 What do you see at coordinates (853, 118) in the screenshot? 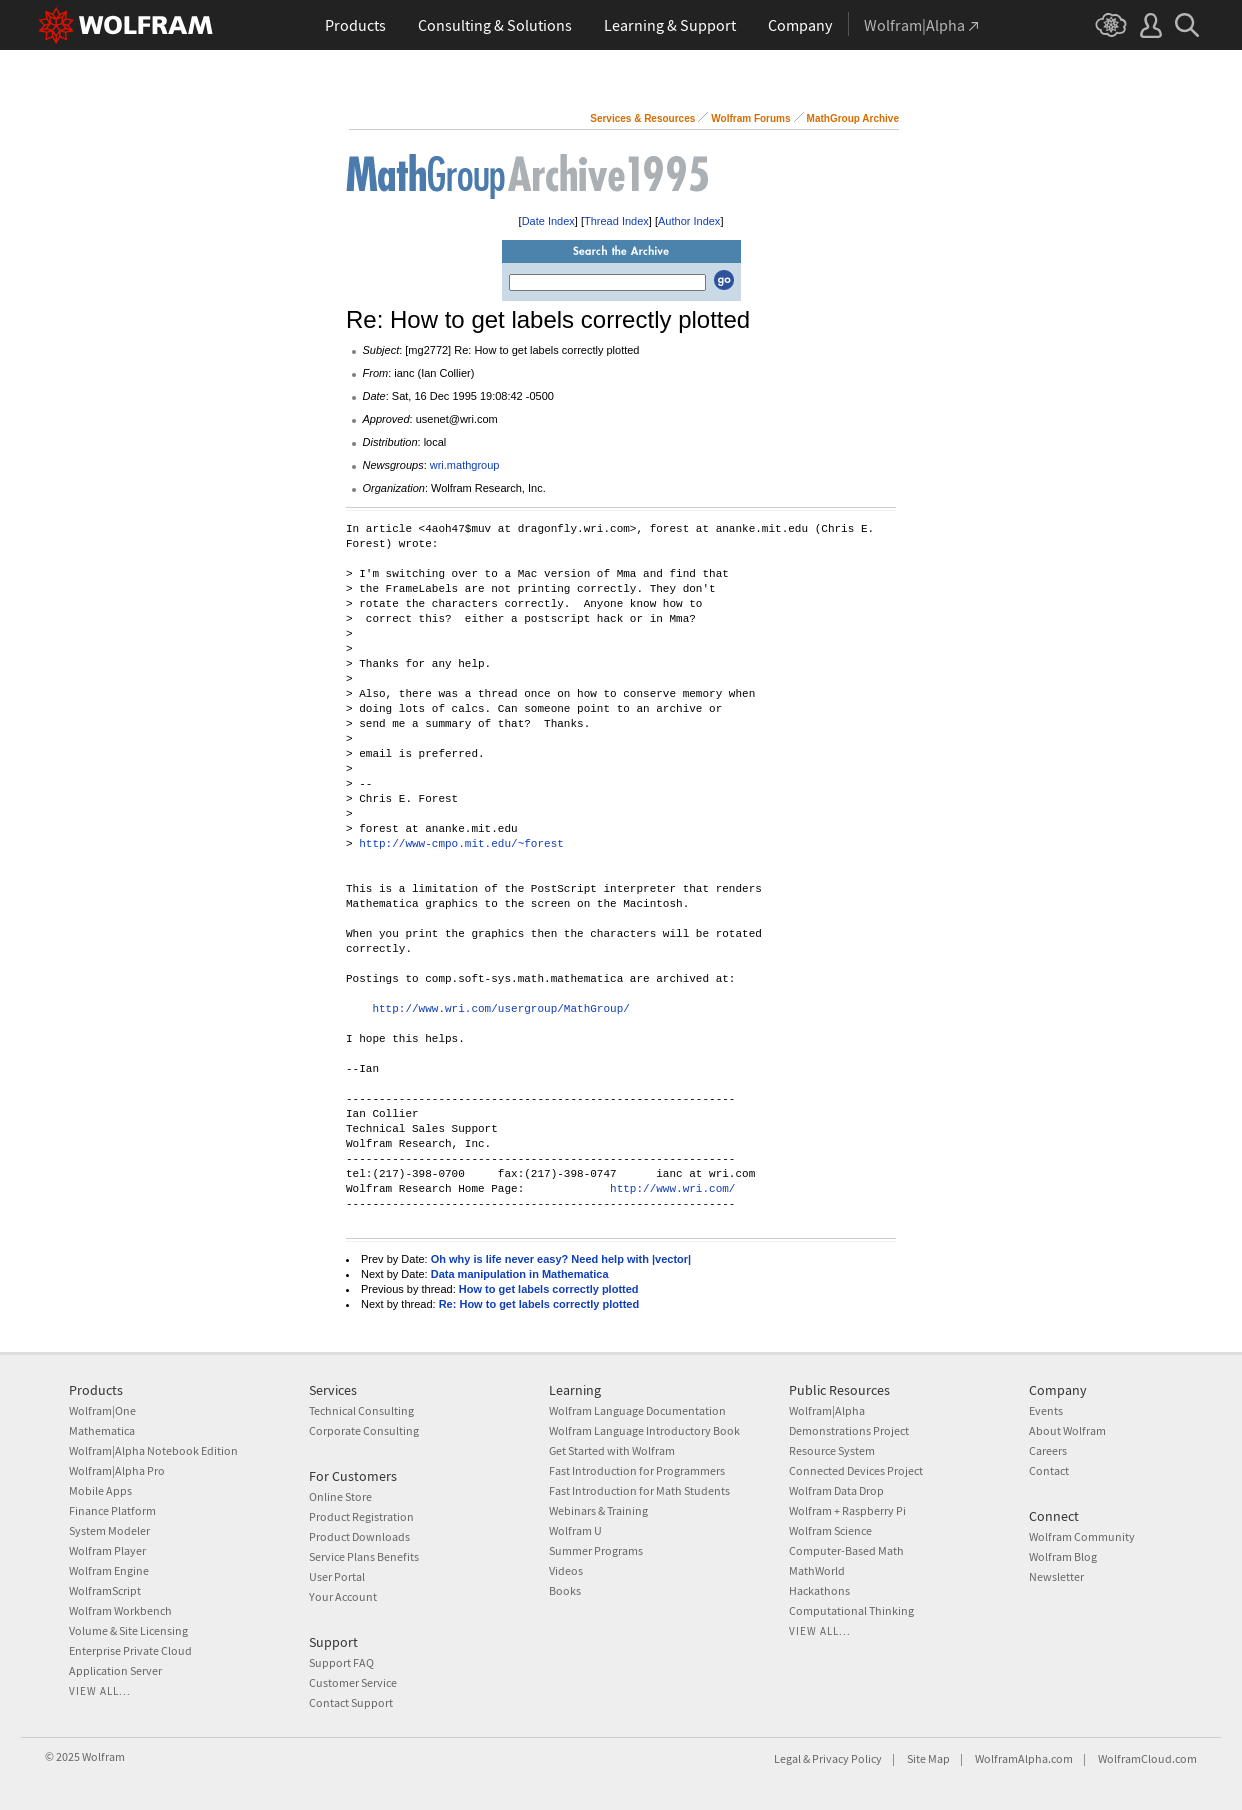
I see `MathGroup Archive` at bounding box center [853, 118].